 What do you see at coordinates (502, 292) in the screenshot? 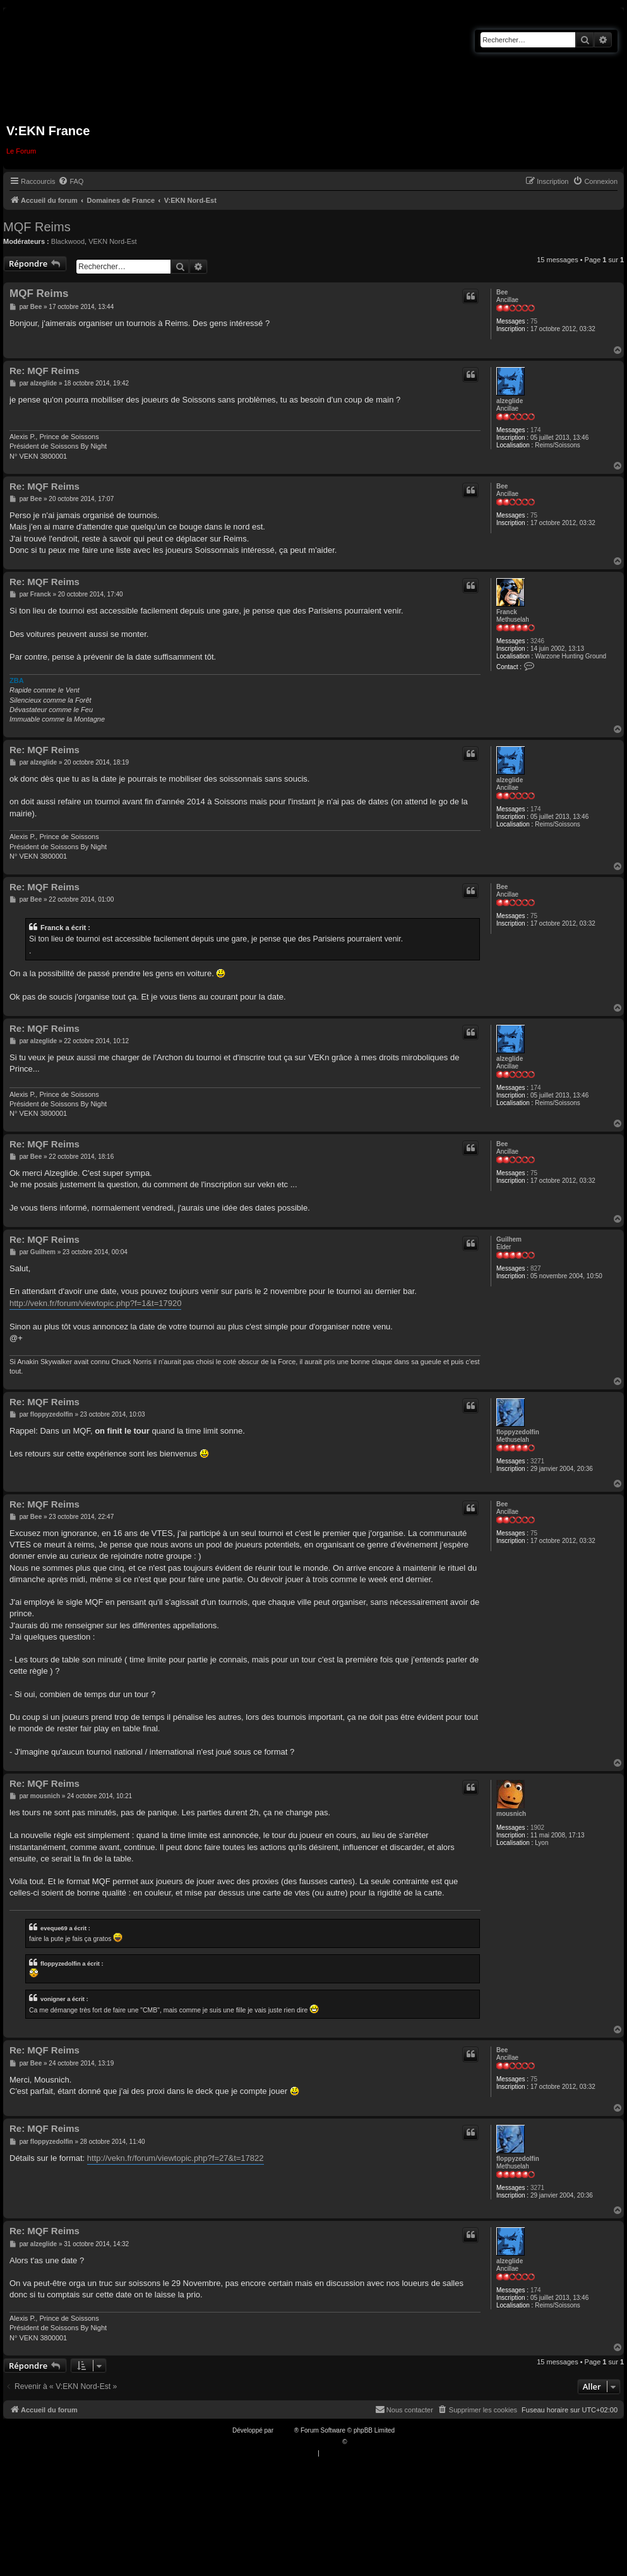
I see `Bee` at bounding box center [502, 292].